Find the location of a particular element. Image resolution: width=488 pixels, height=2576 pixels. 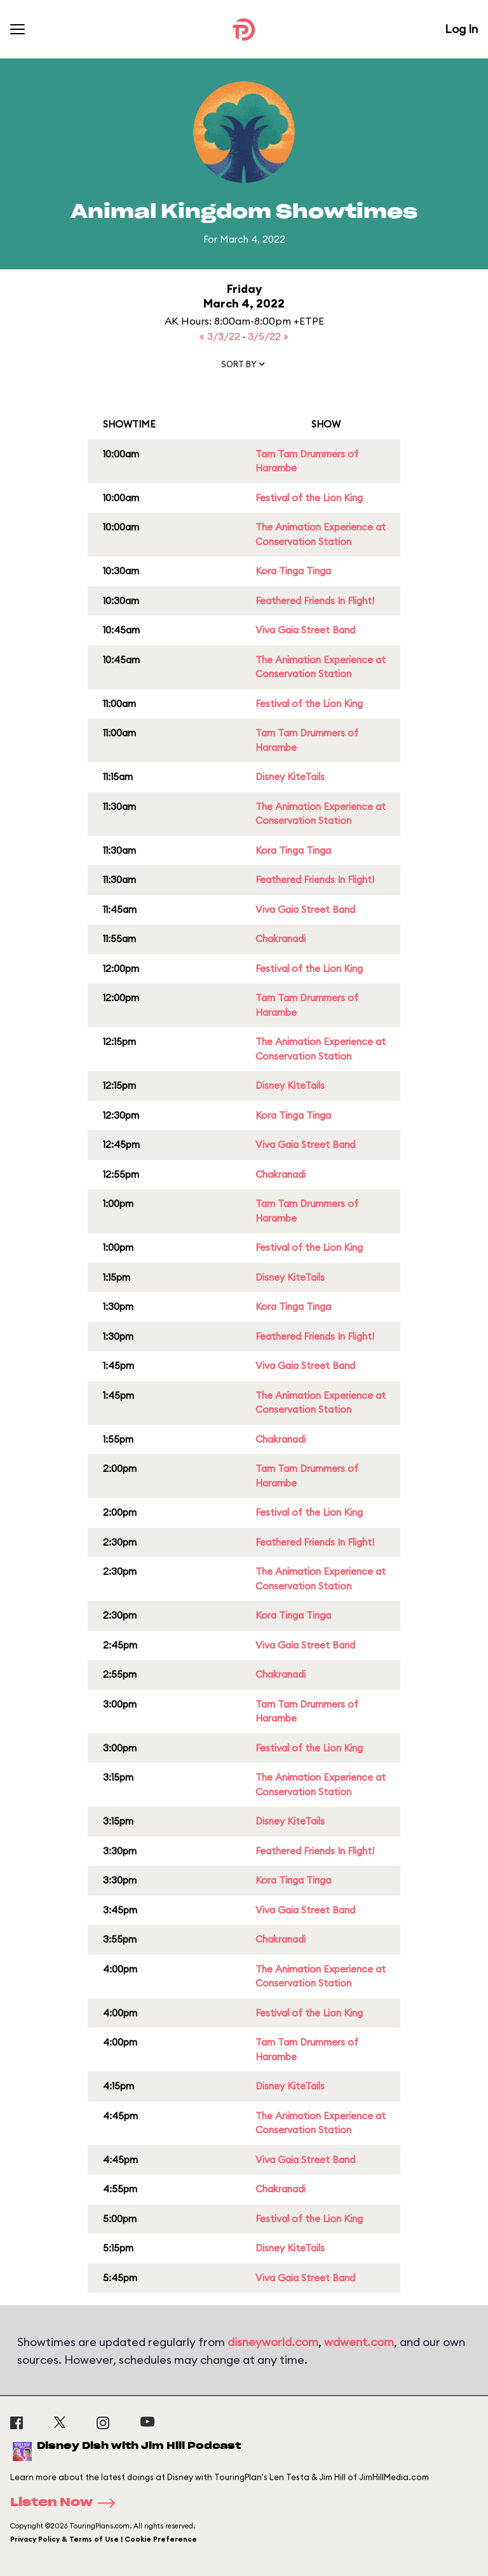

[button] is located at coordinates (244, 366).